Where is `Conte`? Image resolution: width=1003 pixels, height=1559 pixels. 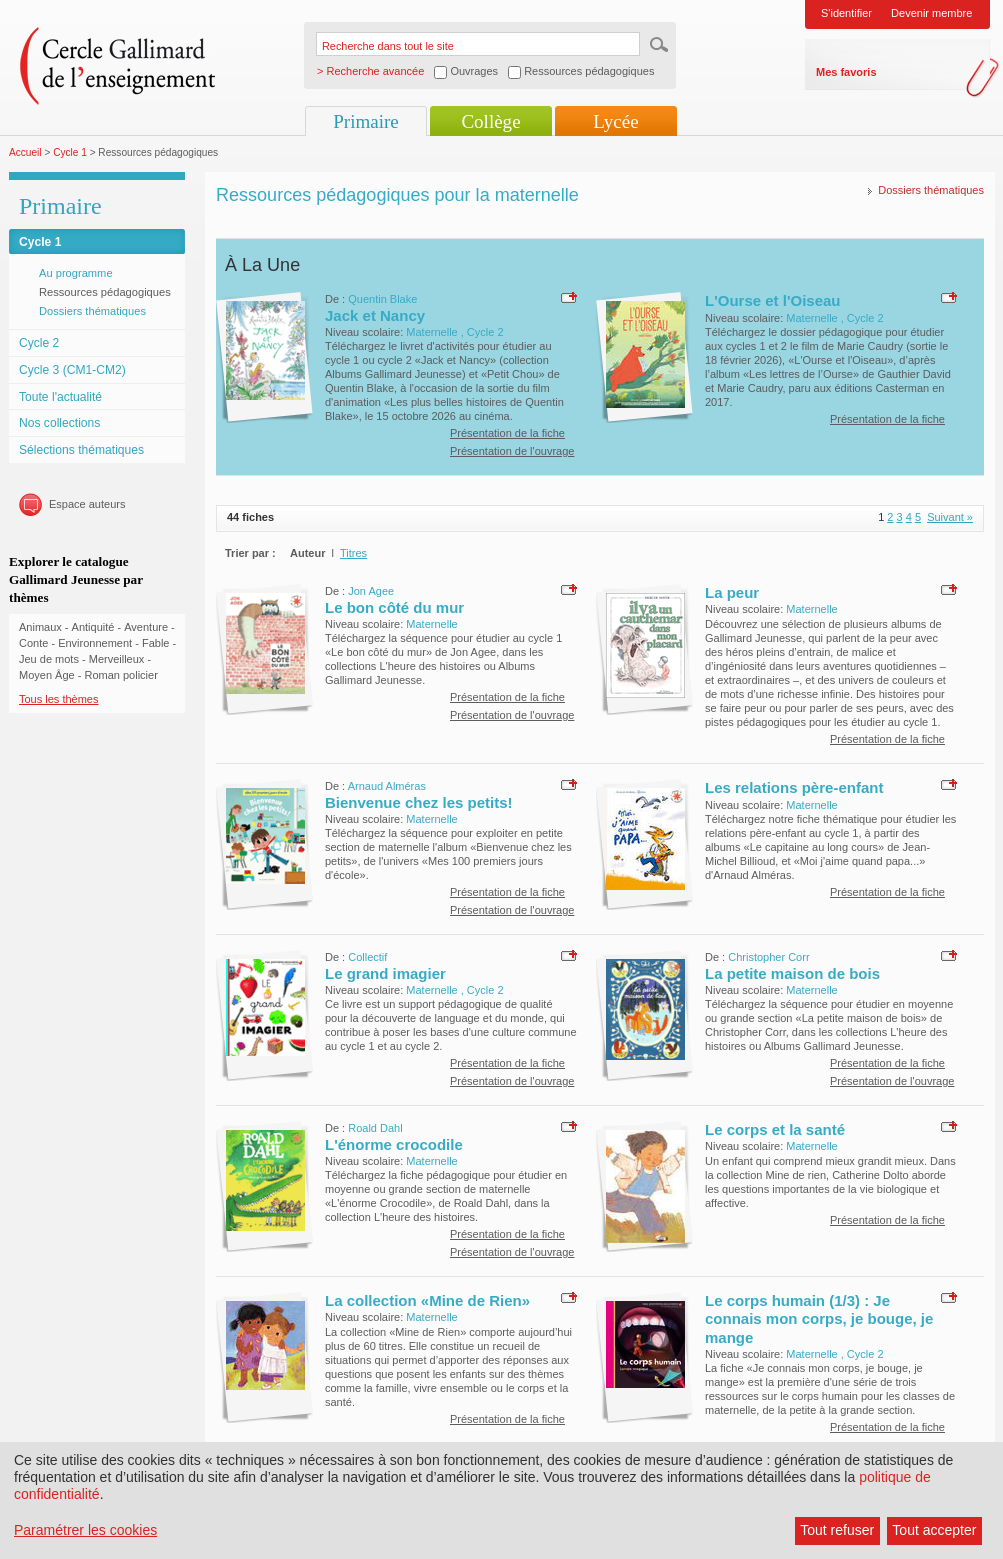
Conte is located at coordinates (33, 643).